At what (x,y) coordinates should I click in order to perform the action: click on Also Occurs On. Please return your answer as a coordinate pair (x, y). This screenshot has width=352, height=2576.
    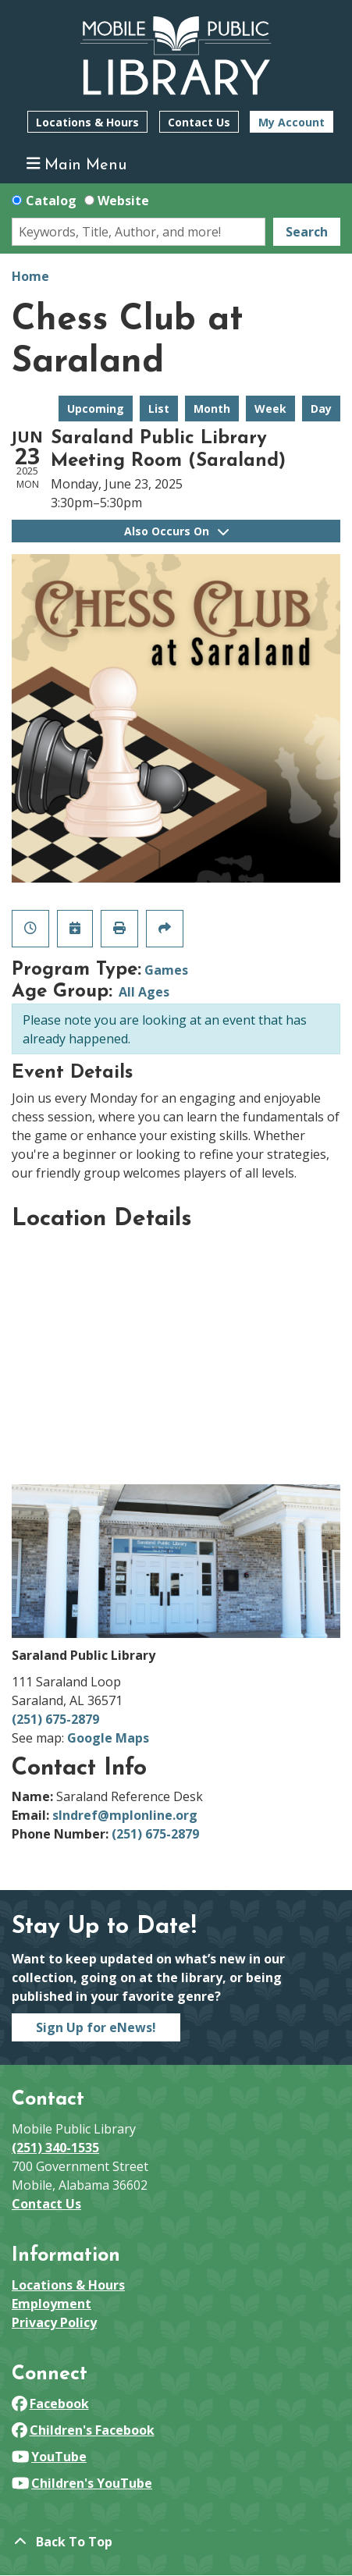
    Looking at the image, I should click on (176, 531).